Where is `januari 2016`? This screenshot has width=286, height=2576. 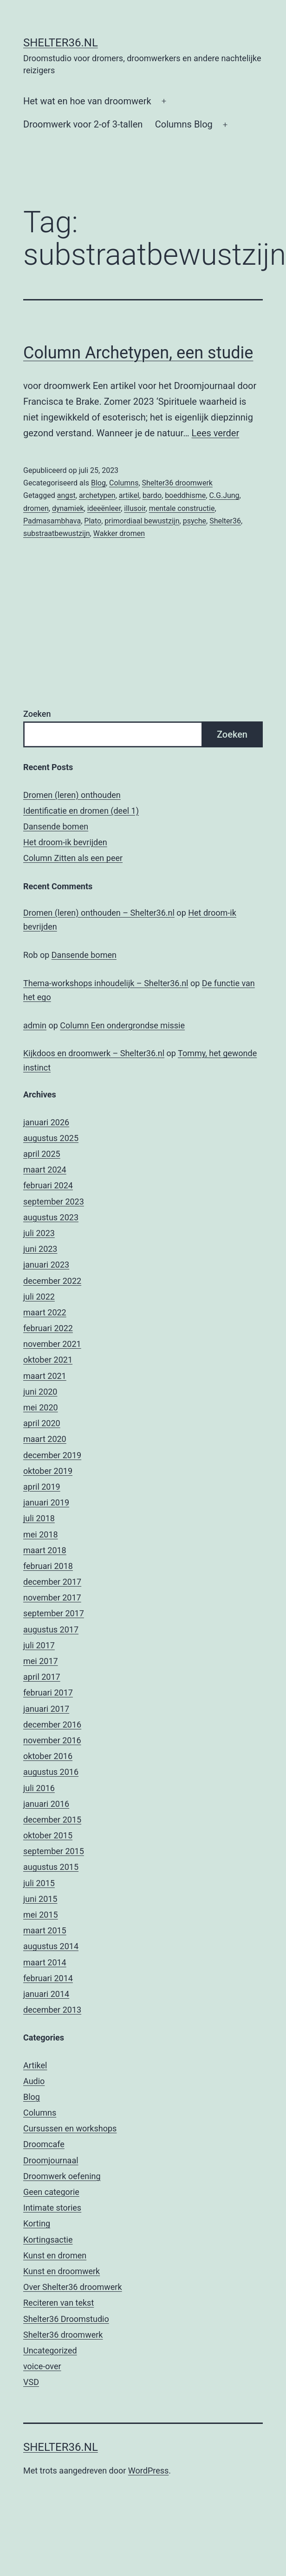
januari 2016 is located at coordinates (46, 1804).